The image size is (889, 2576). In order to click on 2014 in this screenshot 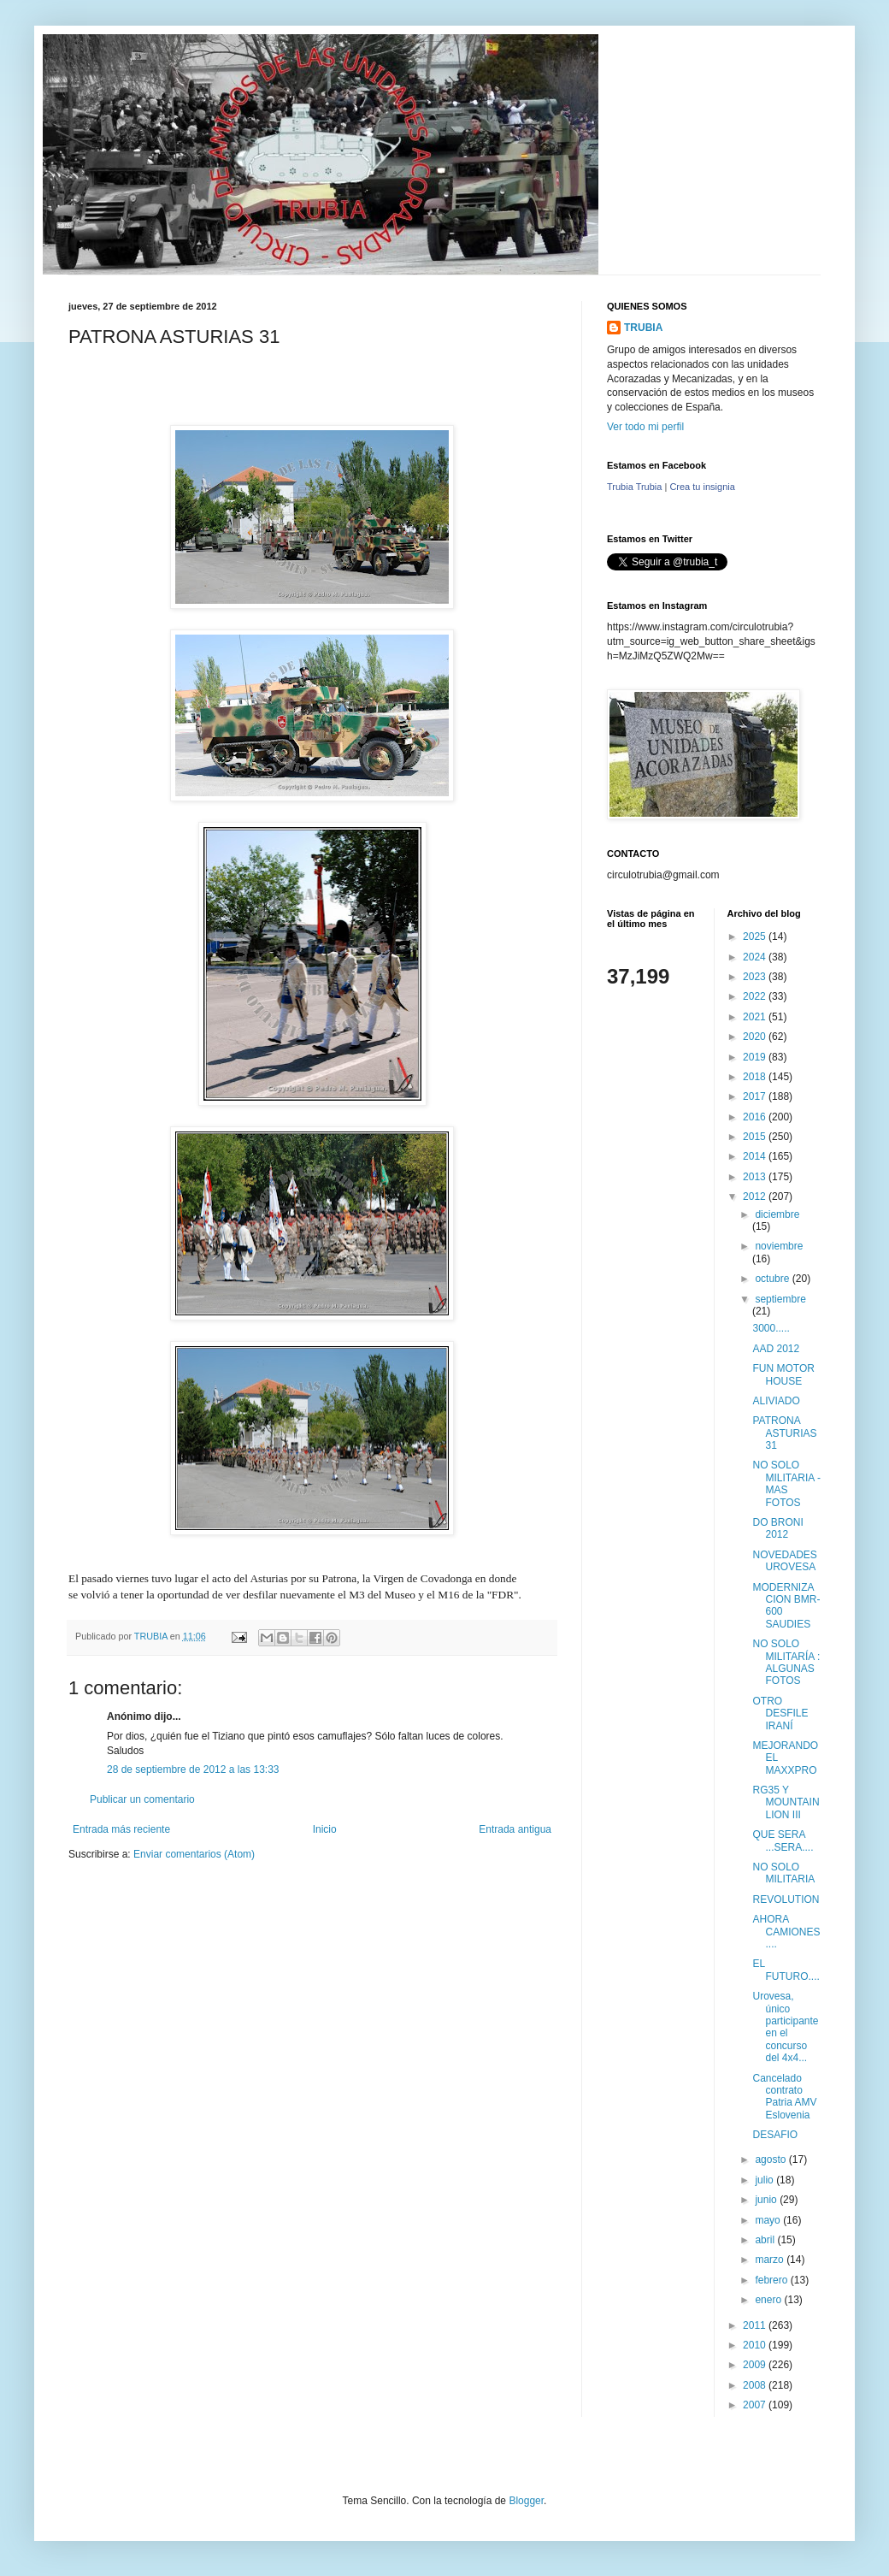, I will do `click(755, 1156)`.